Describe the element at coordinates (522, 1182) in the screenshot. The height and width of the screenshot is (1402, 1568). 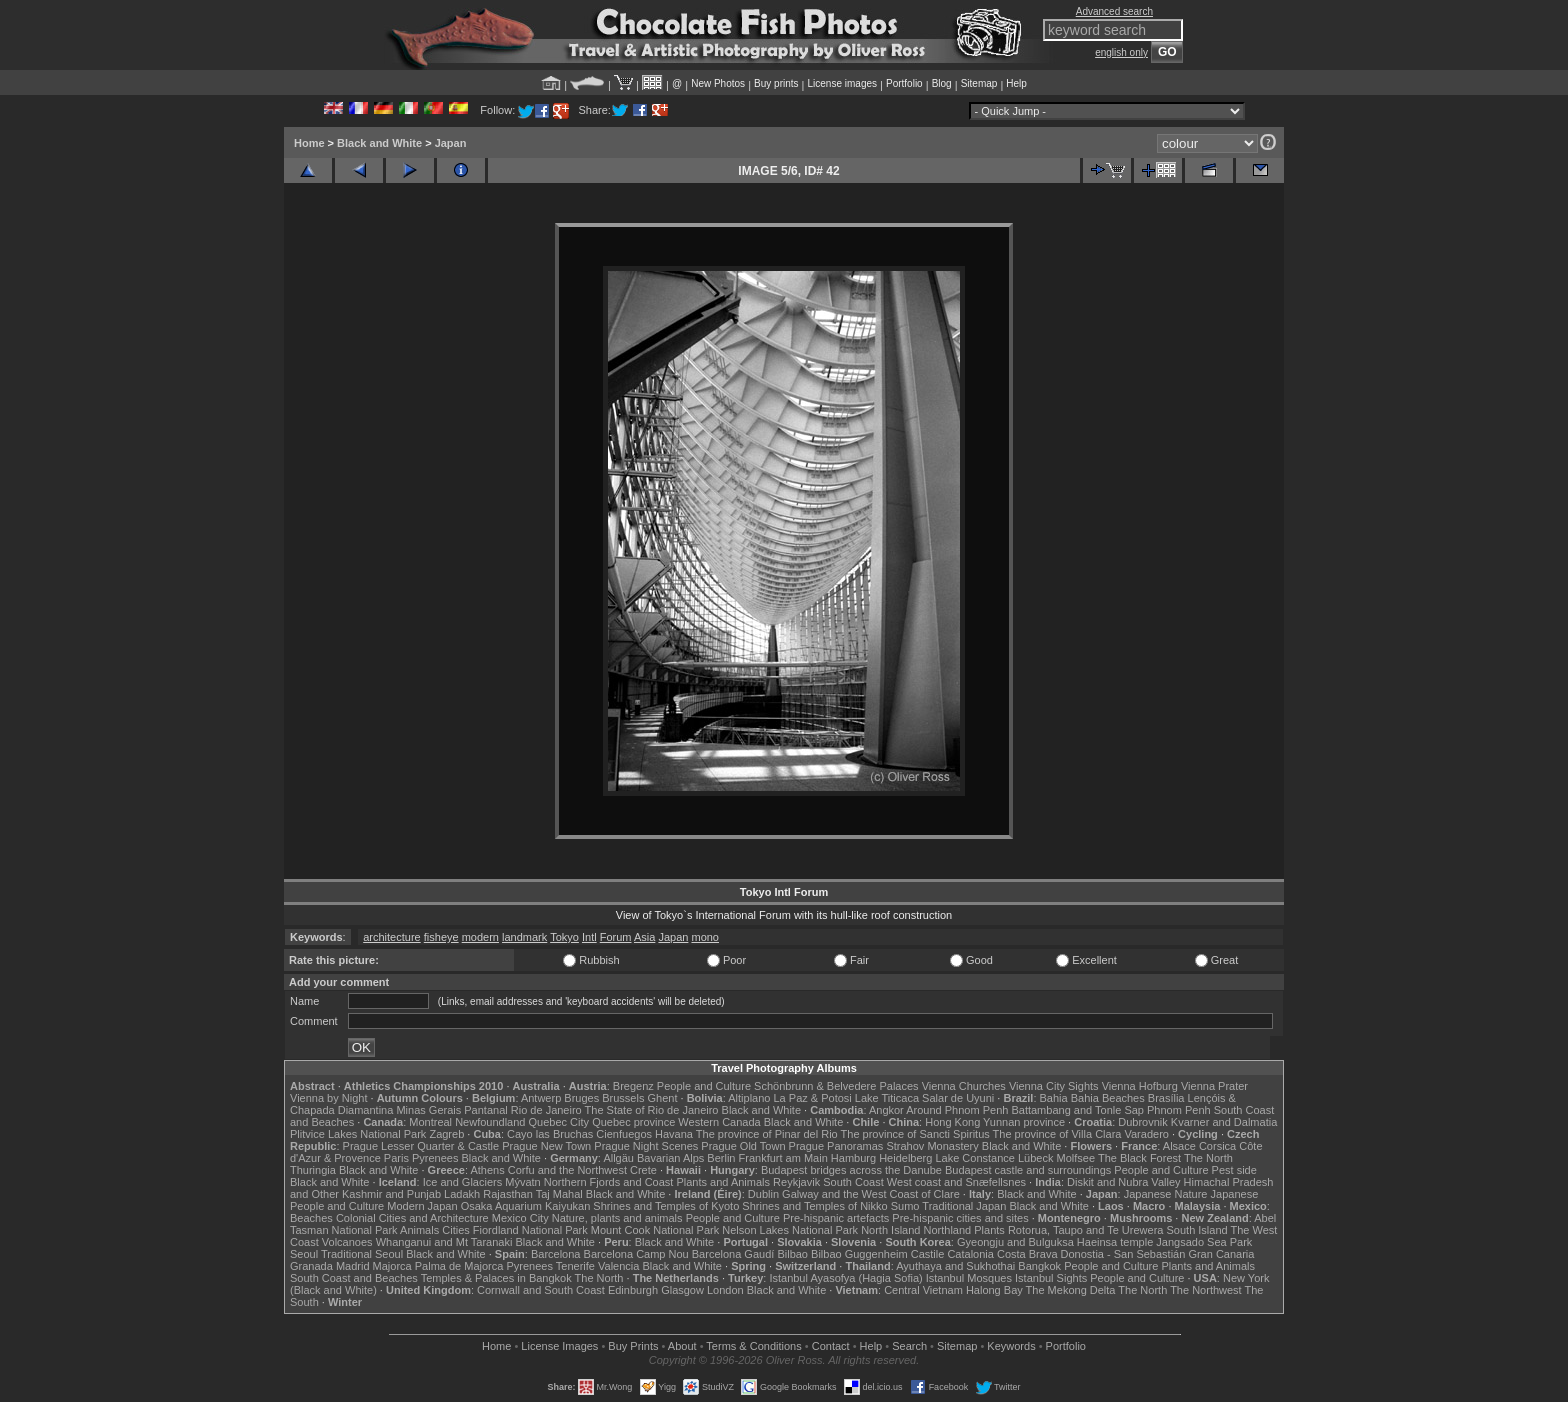
I see `Mývatn` at that location.